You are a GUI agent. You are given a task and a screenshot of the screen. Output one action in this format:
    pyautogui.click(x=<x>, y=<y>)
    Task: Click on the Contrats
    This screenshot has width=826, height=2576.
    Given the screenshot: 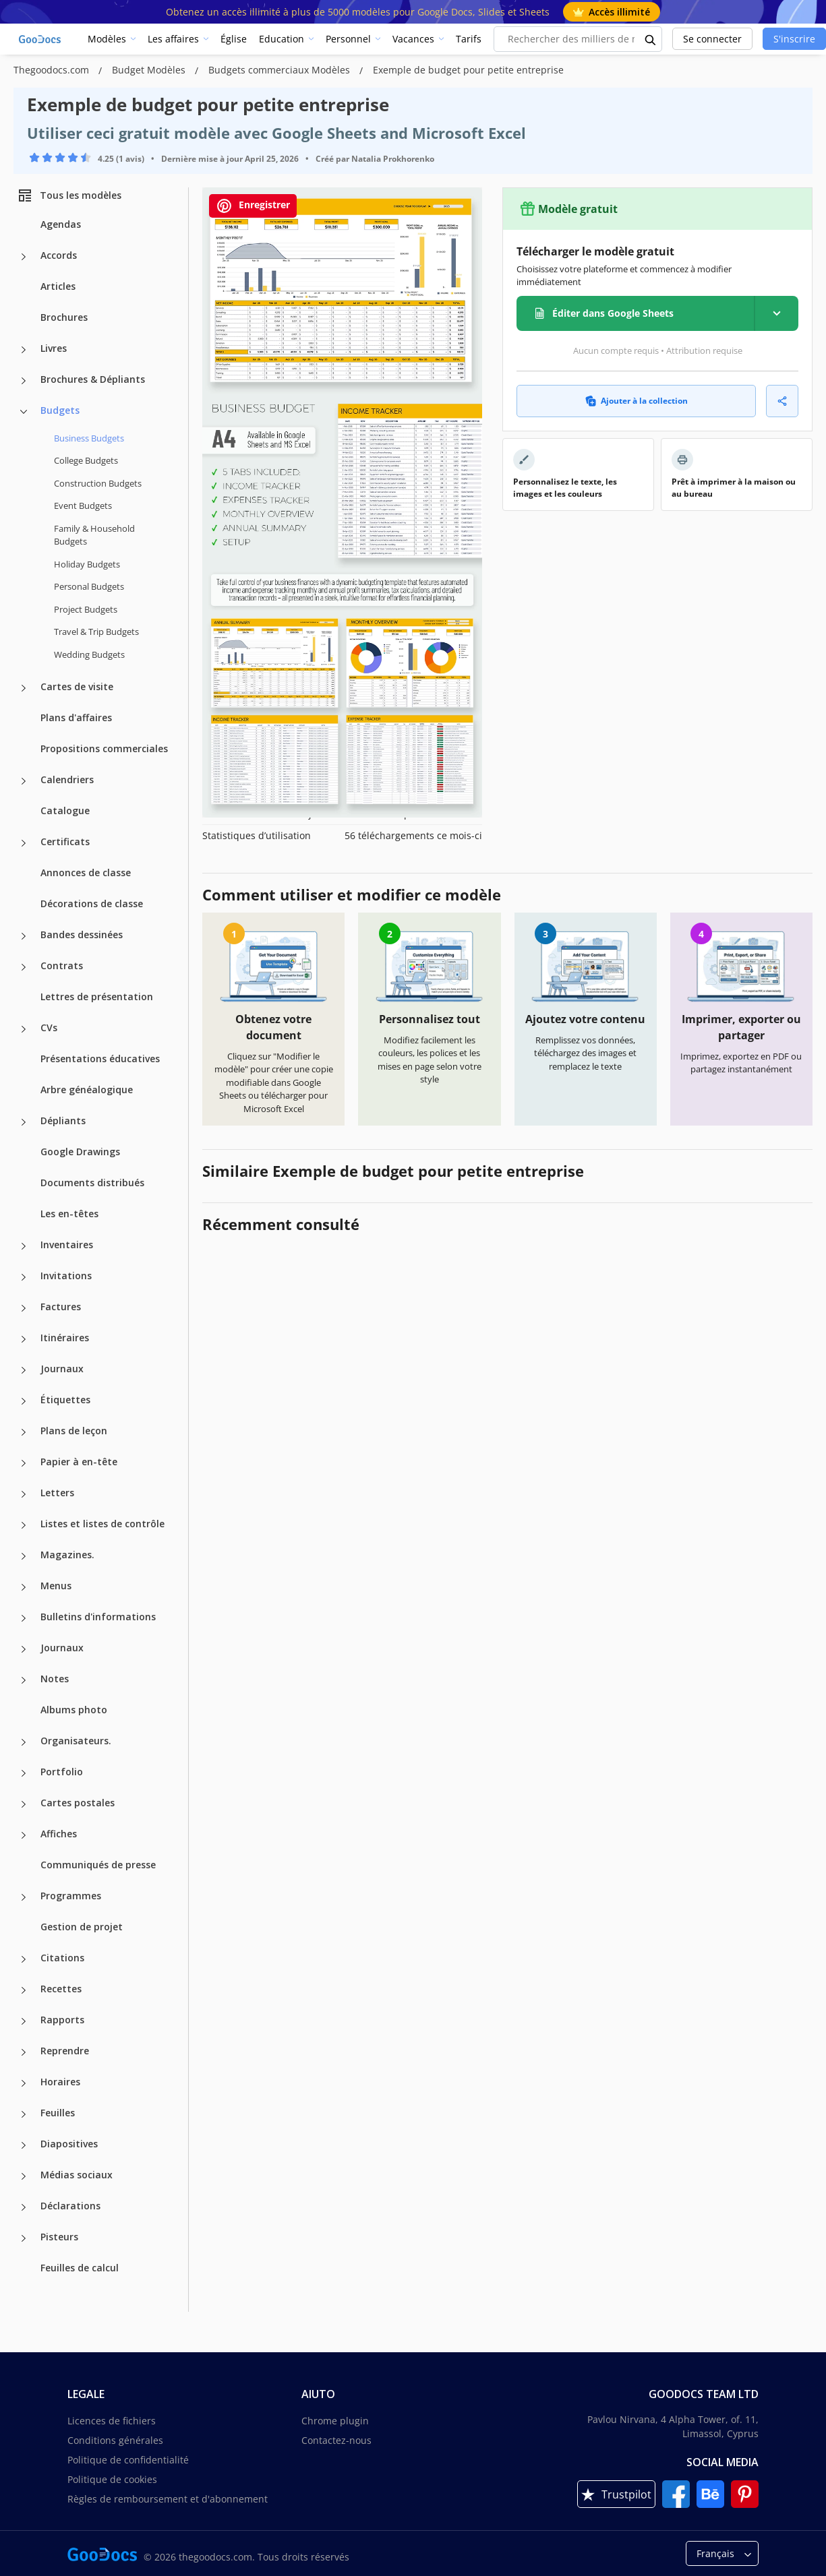 What is the action you would take?
    pyautogui.click(x=61, y=965)
    